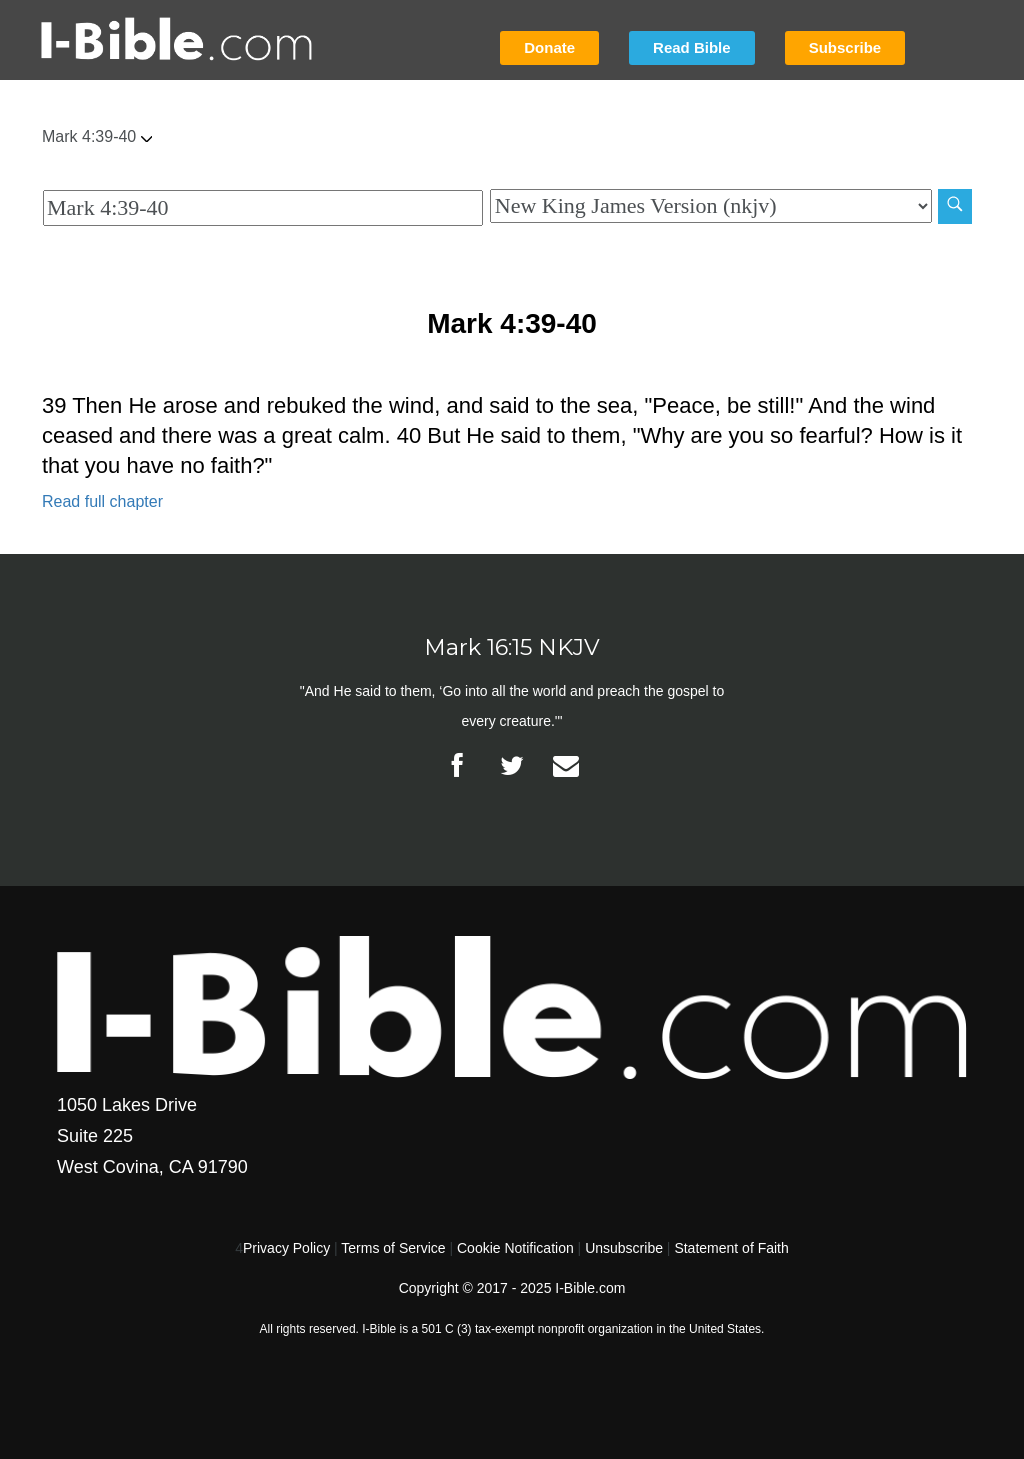 The width and height of the screenshot is (1024, 1459). I want to click on Read Bible, so click(692, 47).